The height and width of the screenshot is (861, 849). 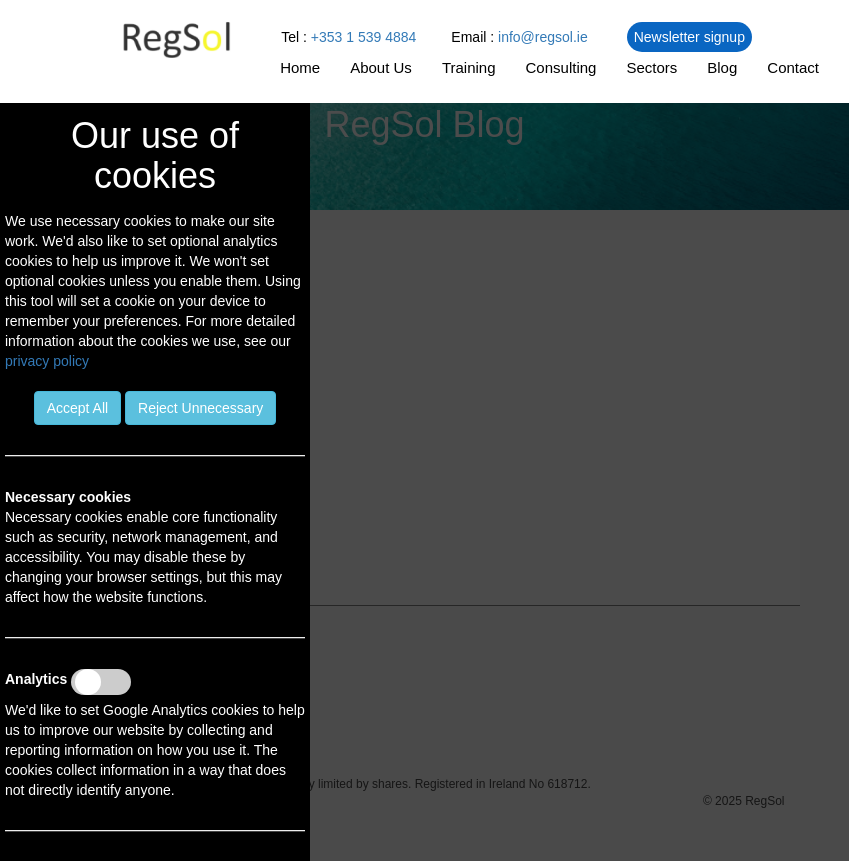 I want to click on info@regsol.ie, so click(x=543, y=37).